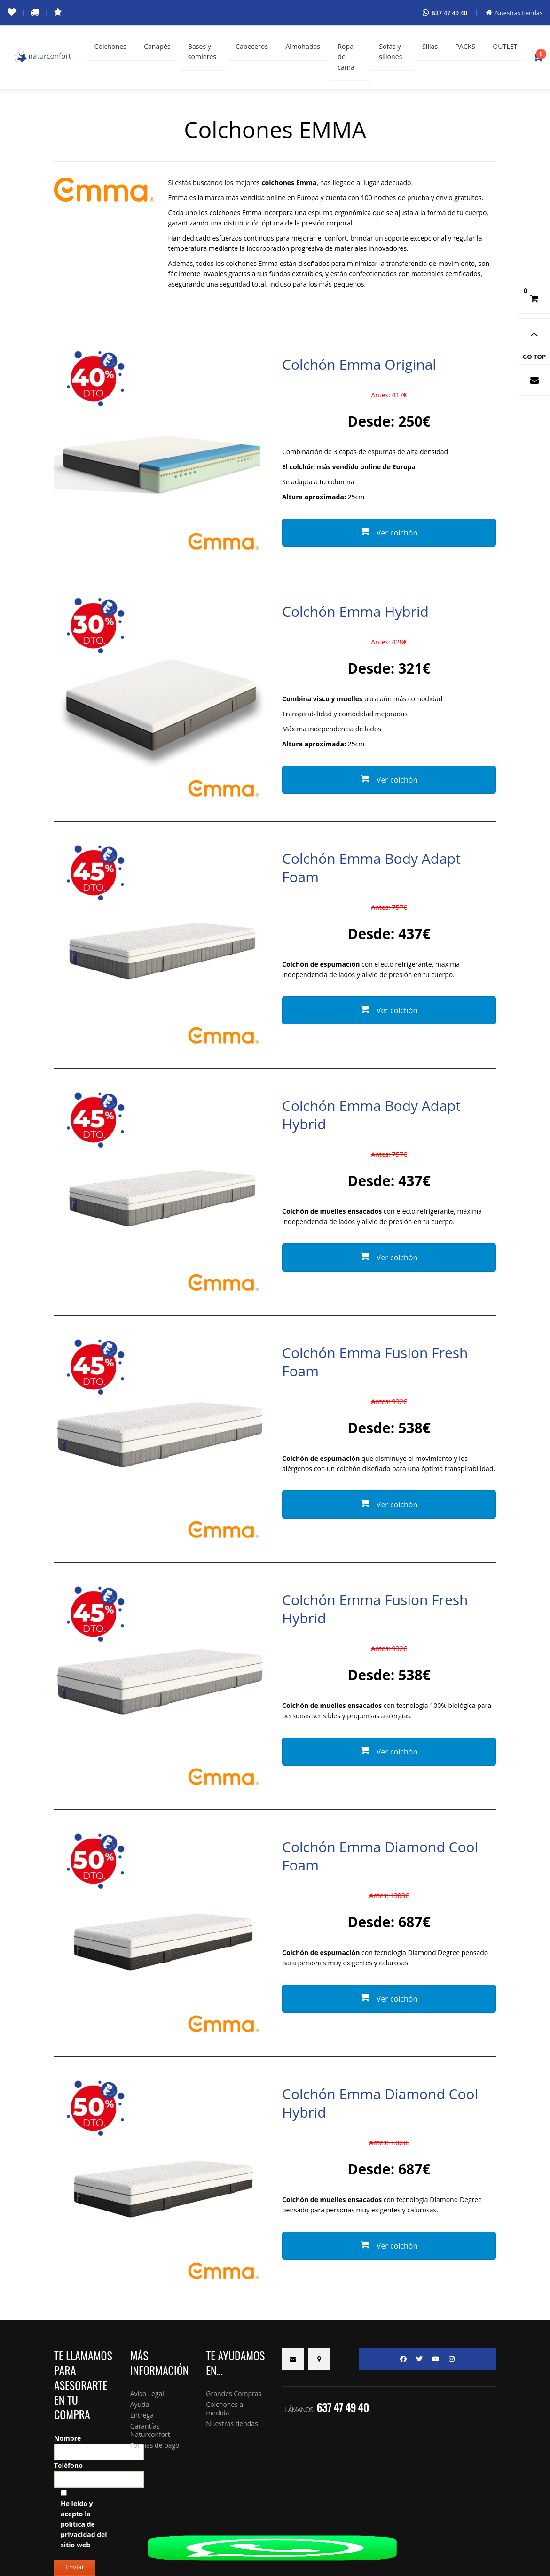  I want to click on Aviso Legal, so click(147, 2394).